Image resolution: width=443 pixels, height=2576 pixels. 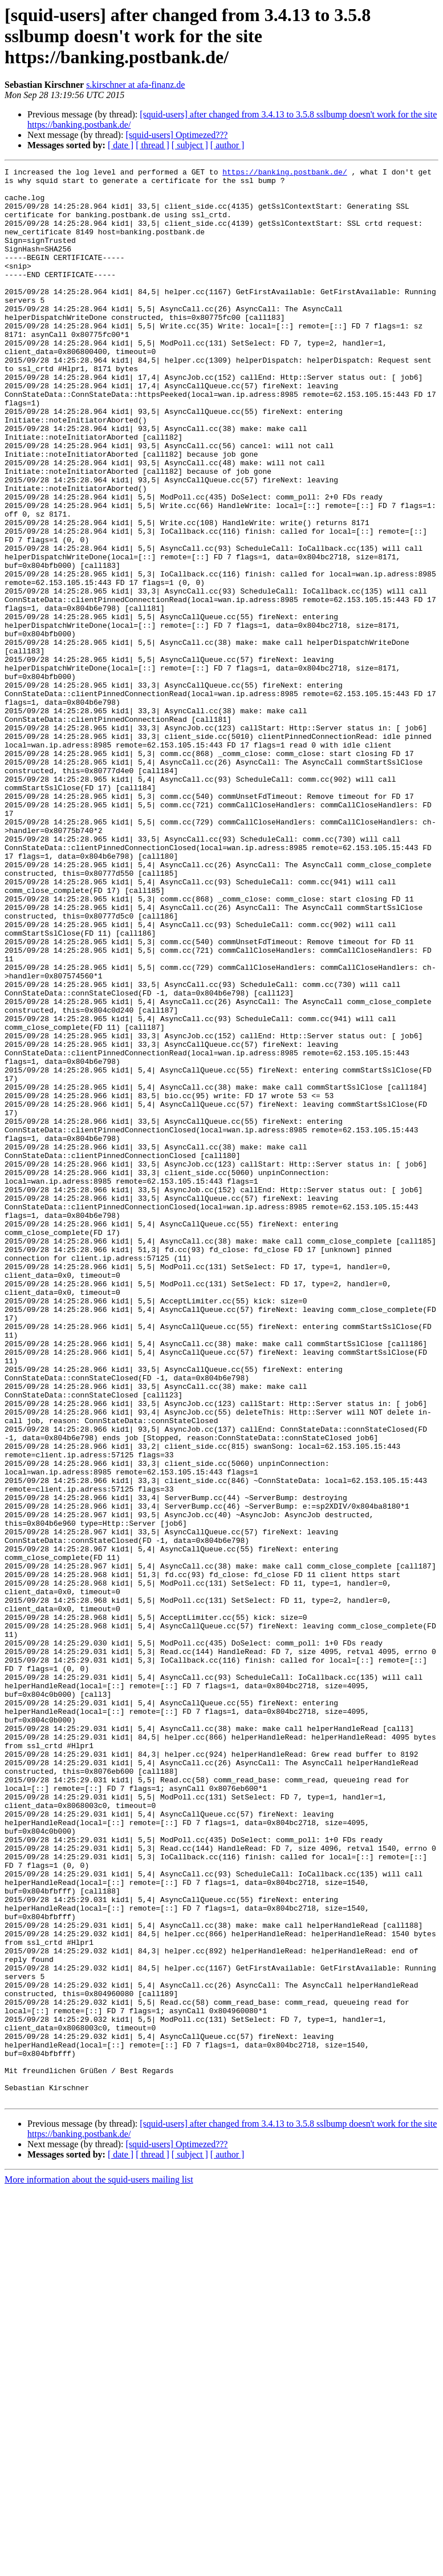 I want to click on s.kirschner at afa-finanz.de, so click(x=135, y=85).